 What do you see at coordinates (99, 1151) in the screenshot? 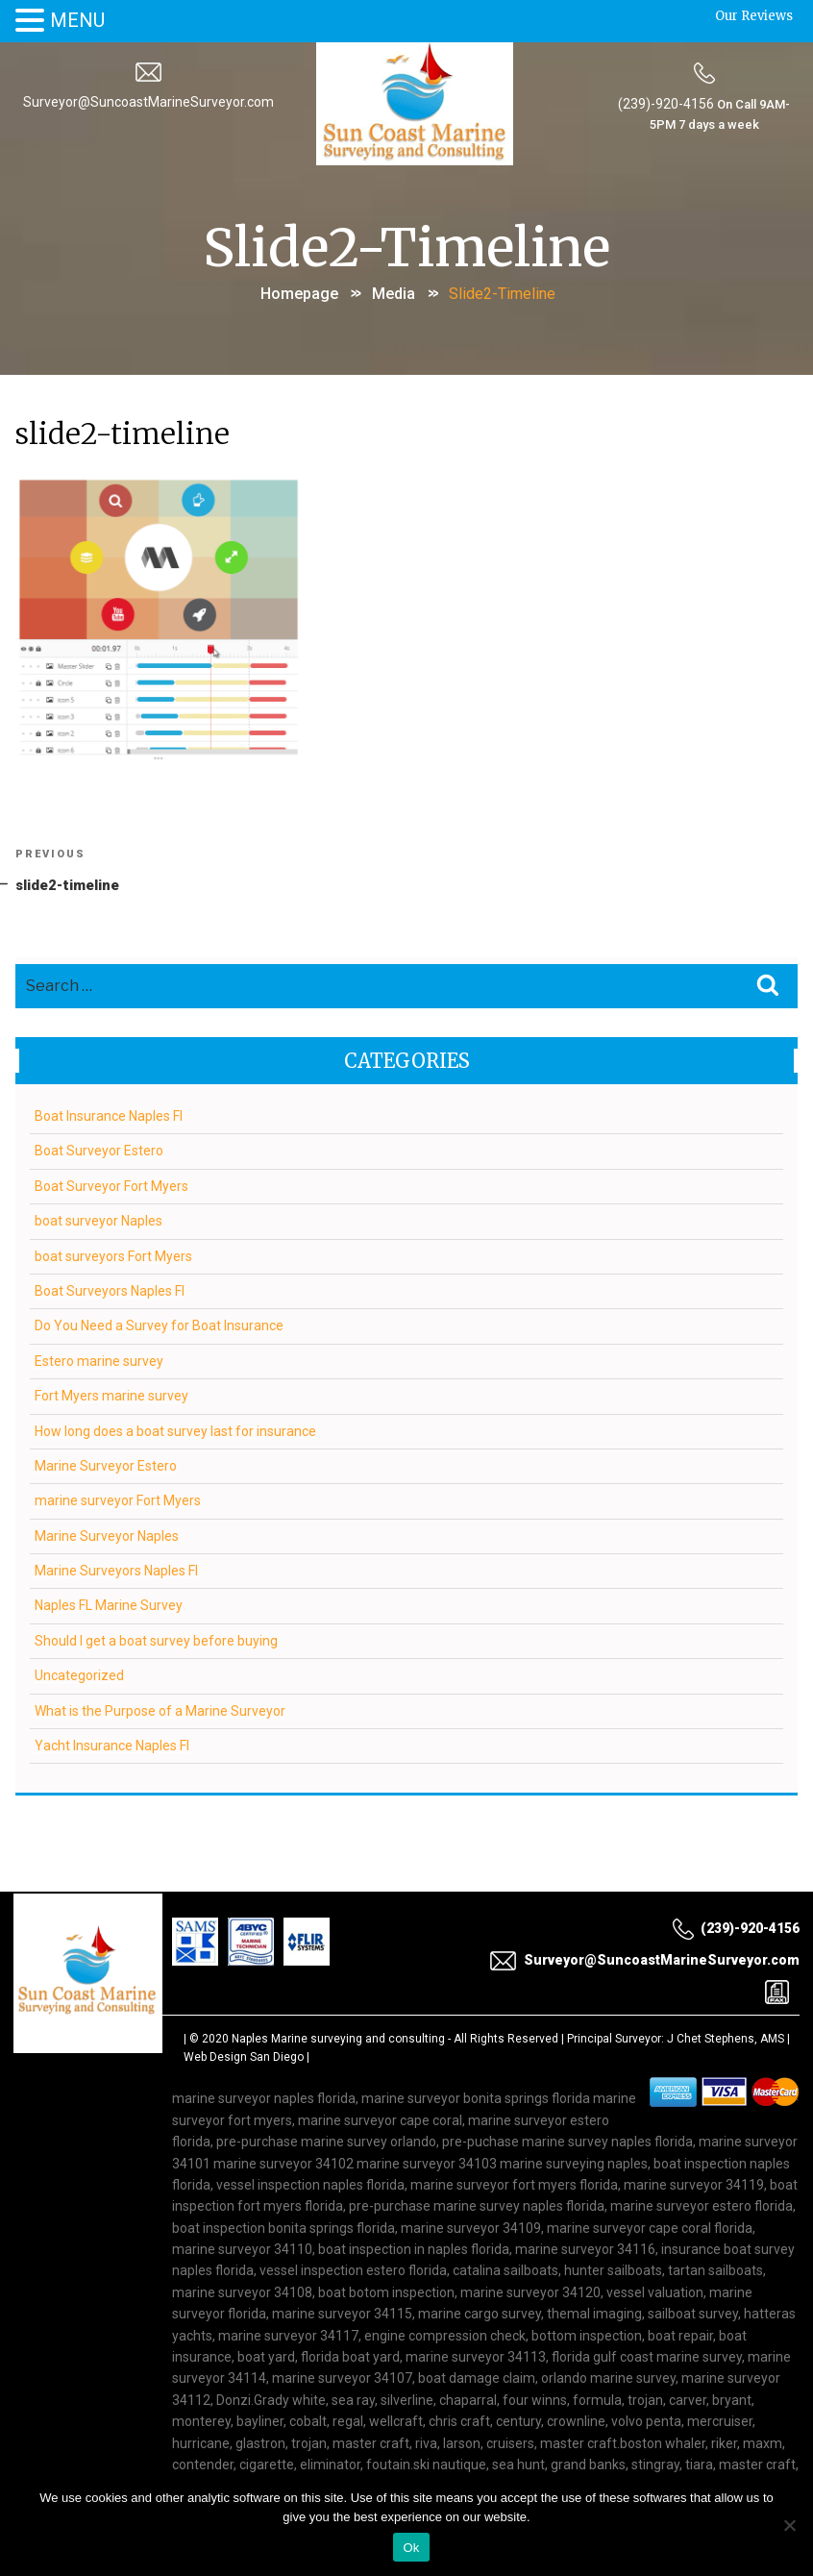
I see `Boat Surveyor Estero` at bounding box center [99, 1151].